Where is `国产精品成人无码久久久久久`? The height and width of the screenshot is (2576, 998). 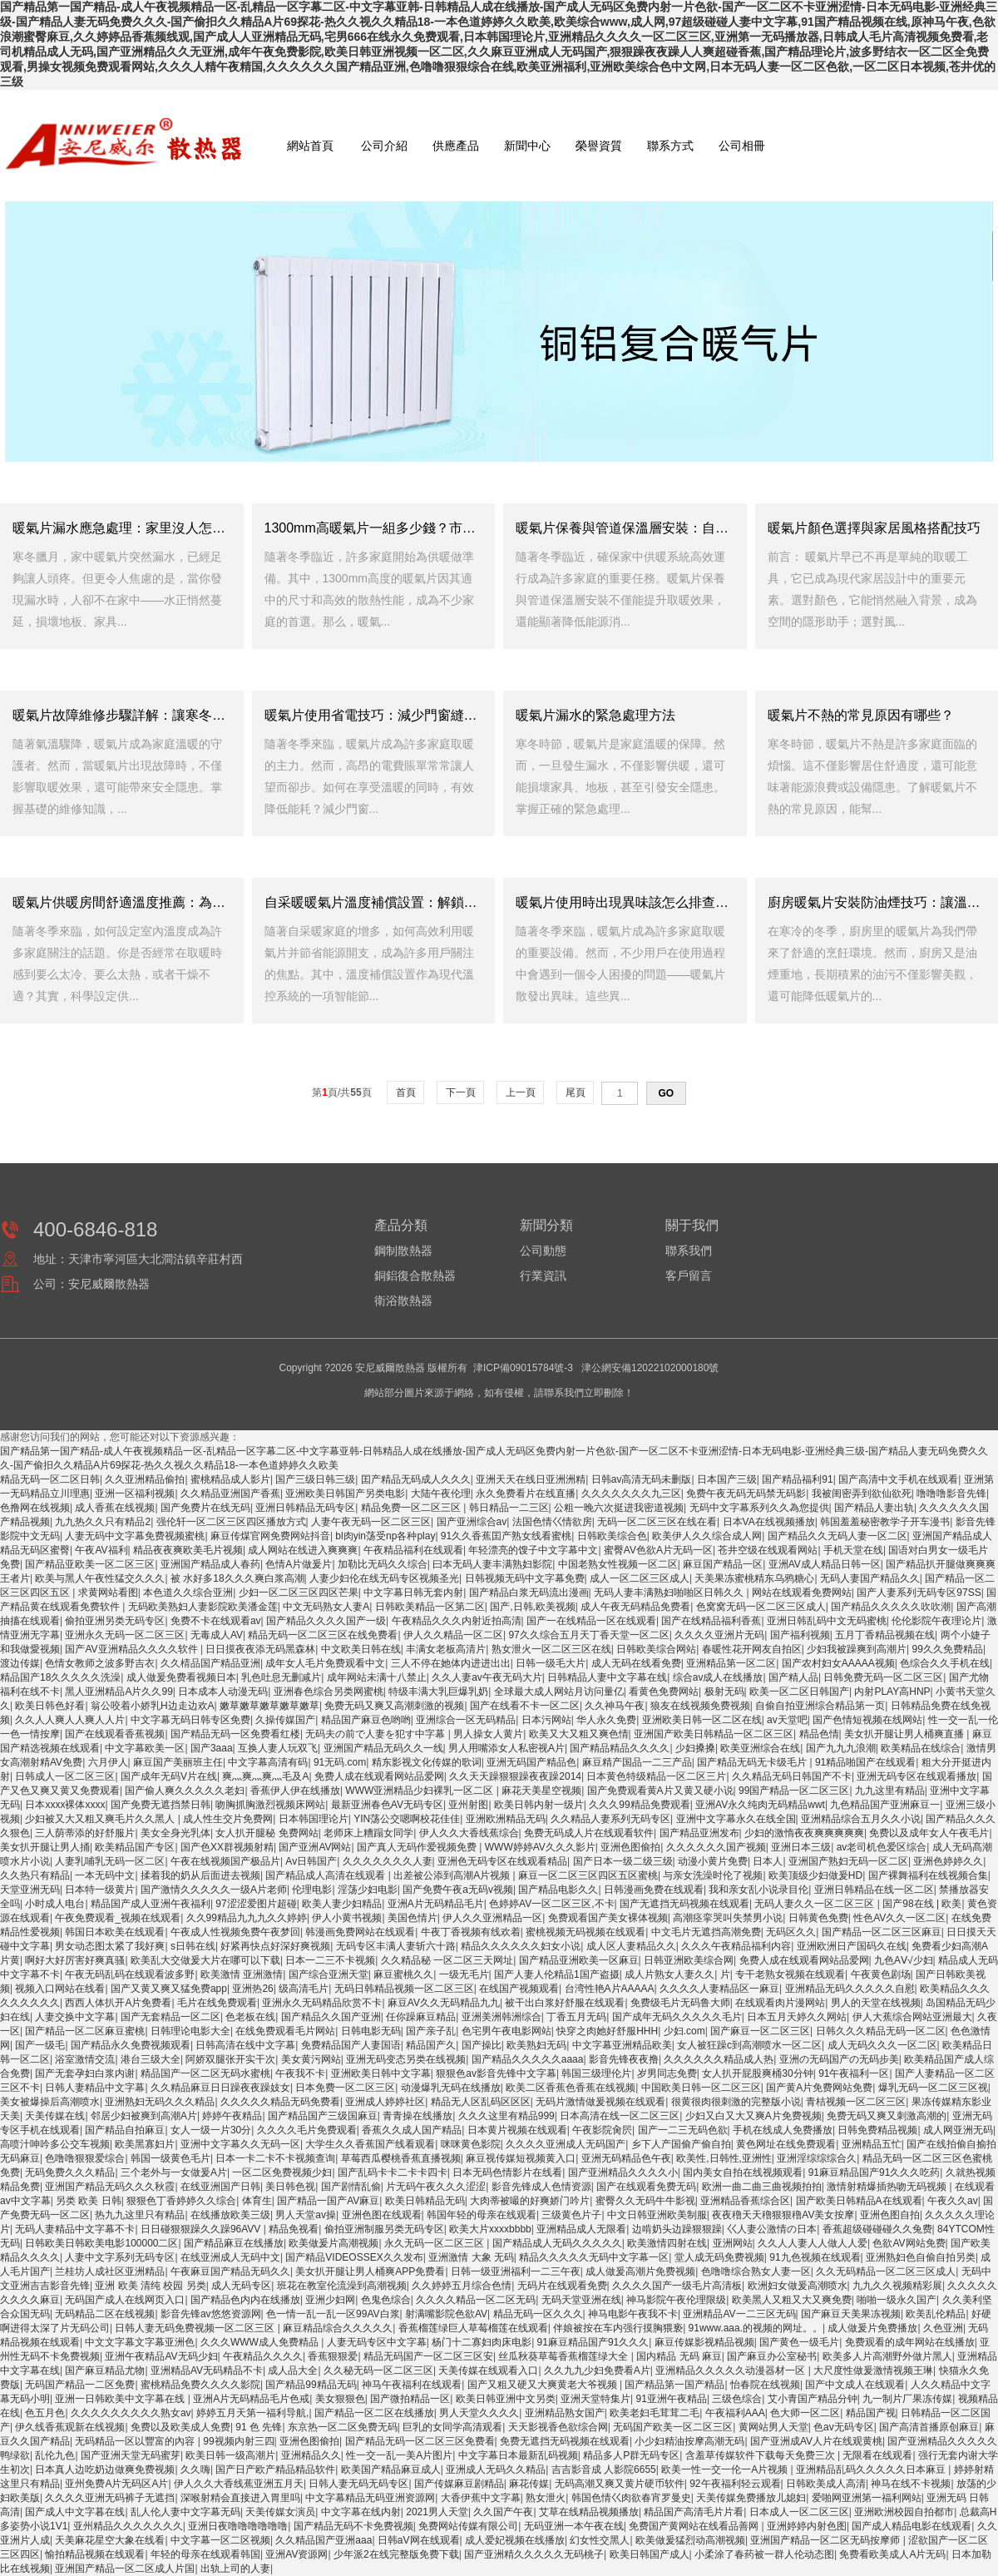 国产精品成人无码久久久久久 is located at coordinates (557, 2243).